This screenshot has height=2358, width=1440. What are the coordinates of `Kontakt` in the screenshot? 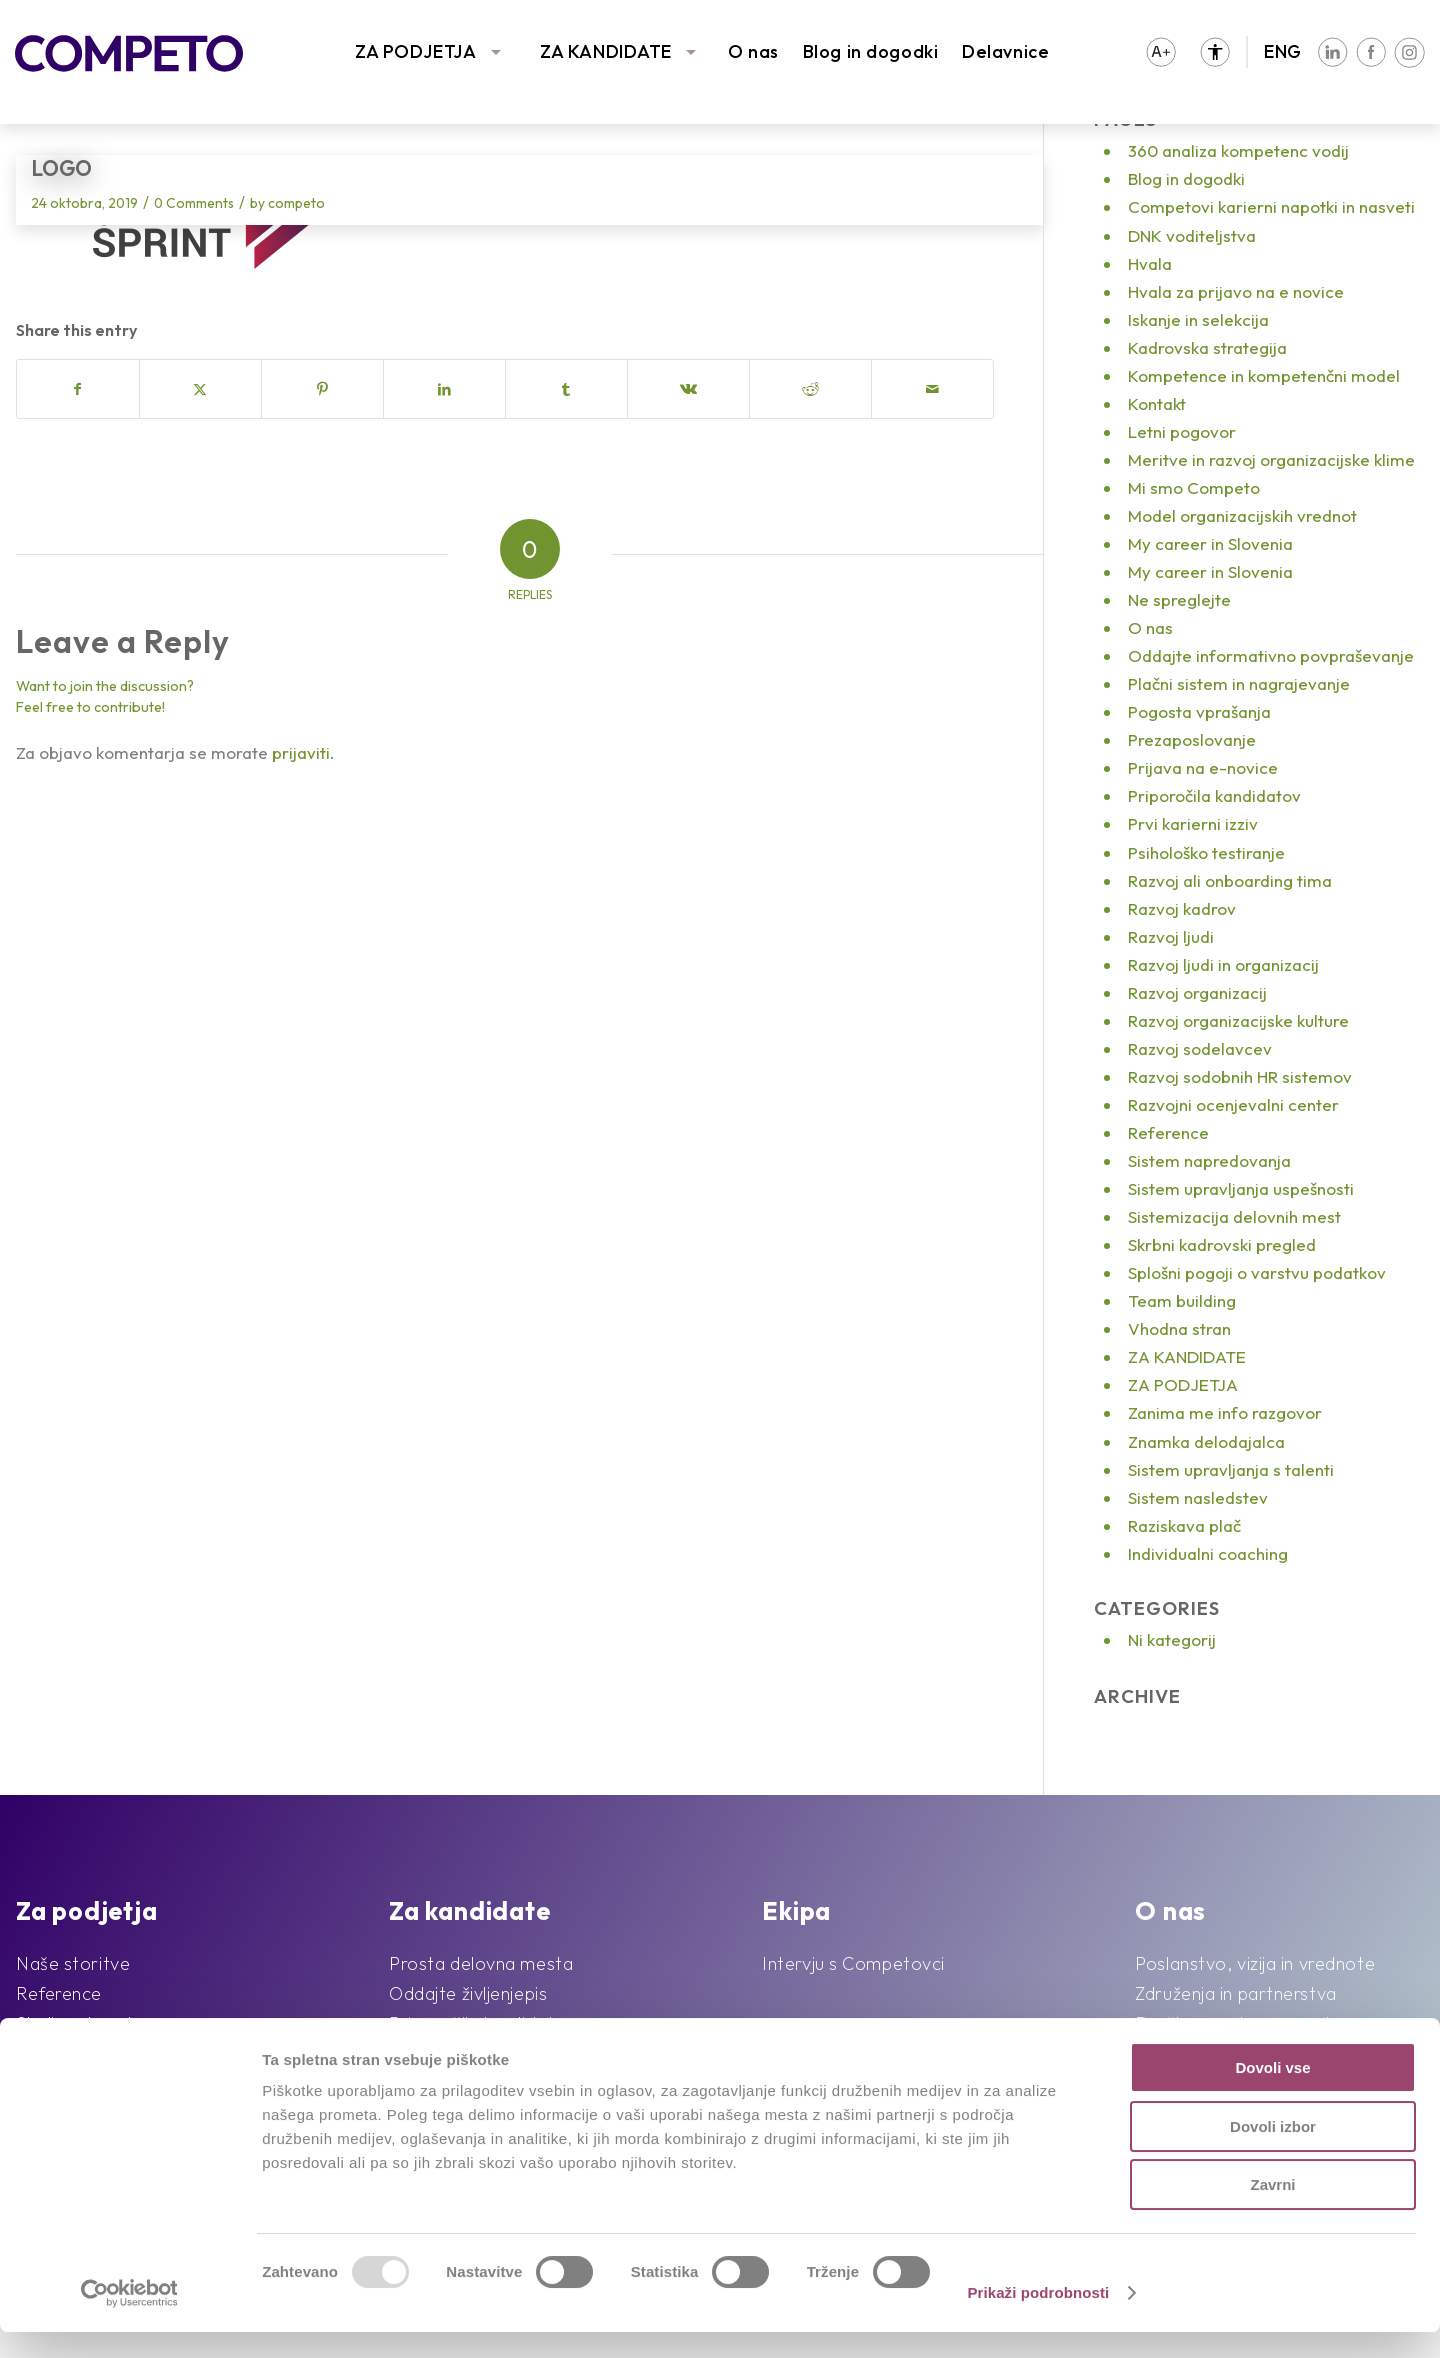 It's located at (1157, 403).